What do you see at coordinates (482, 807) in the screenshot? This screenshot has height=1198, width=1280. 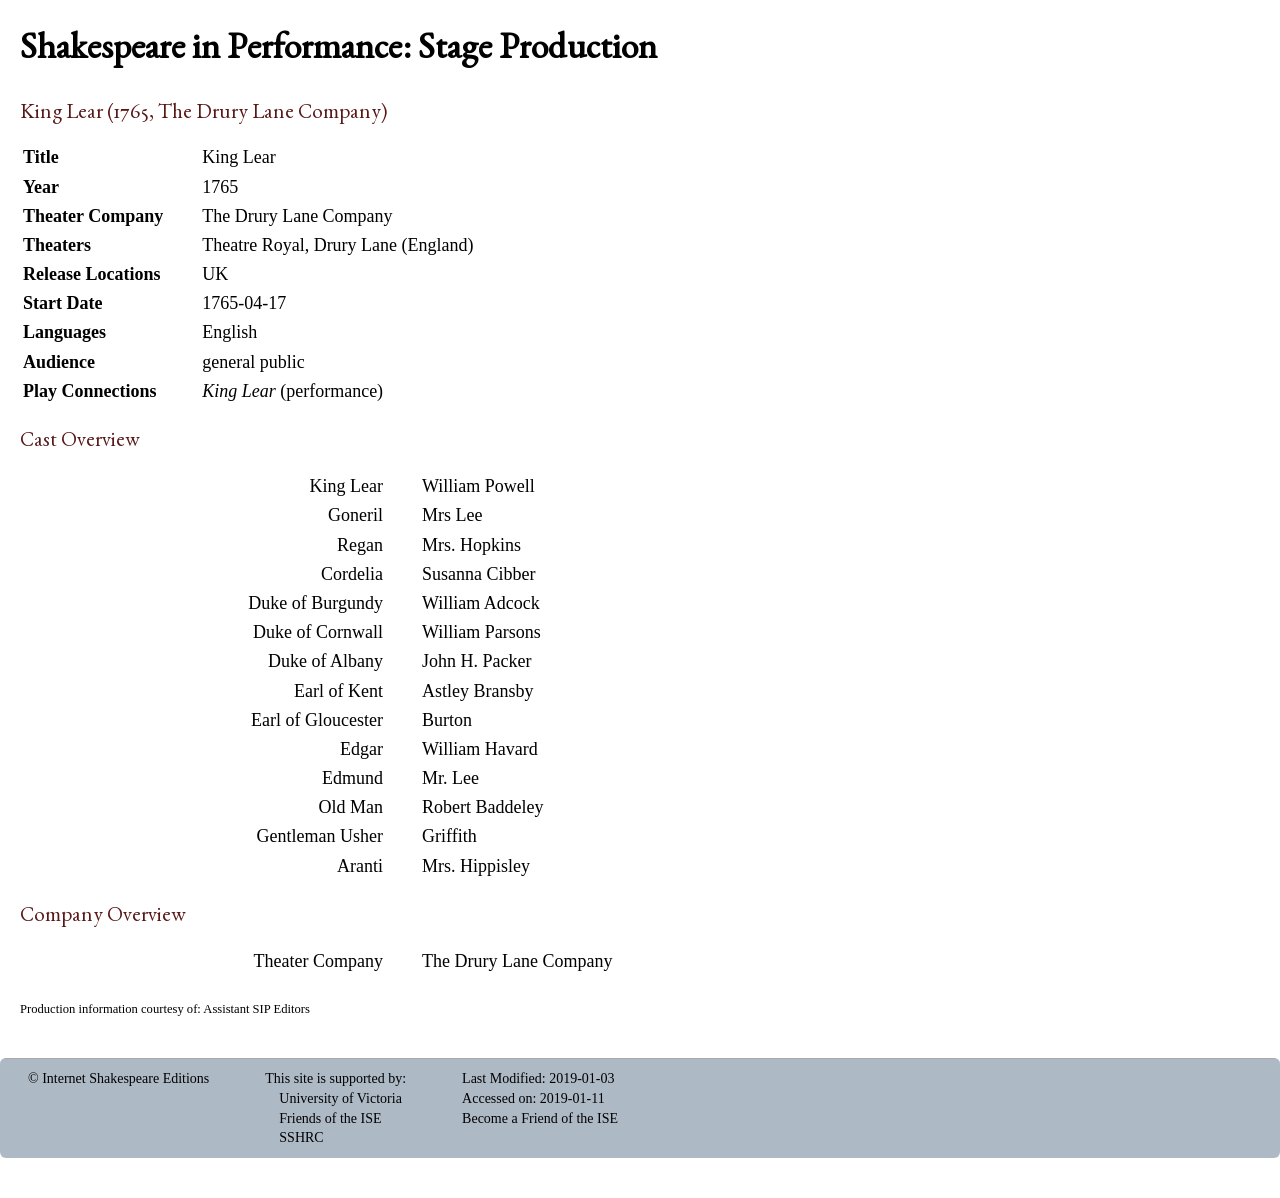 I see `Robert Baddeley` at bounding box center [482, 807].